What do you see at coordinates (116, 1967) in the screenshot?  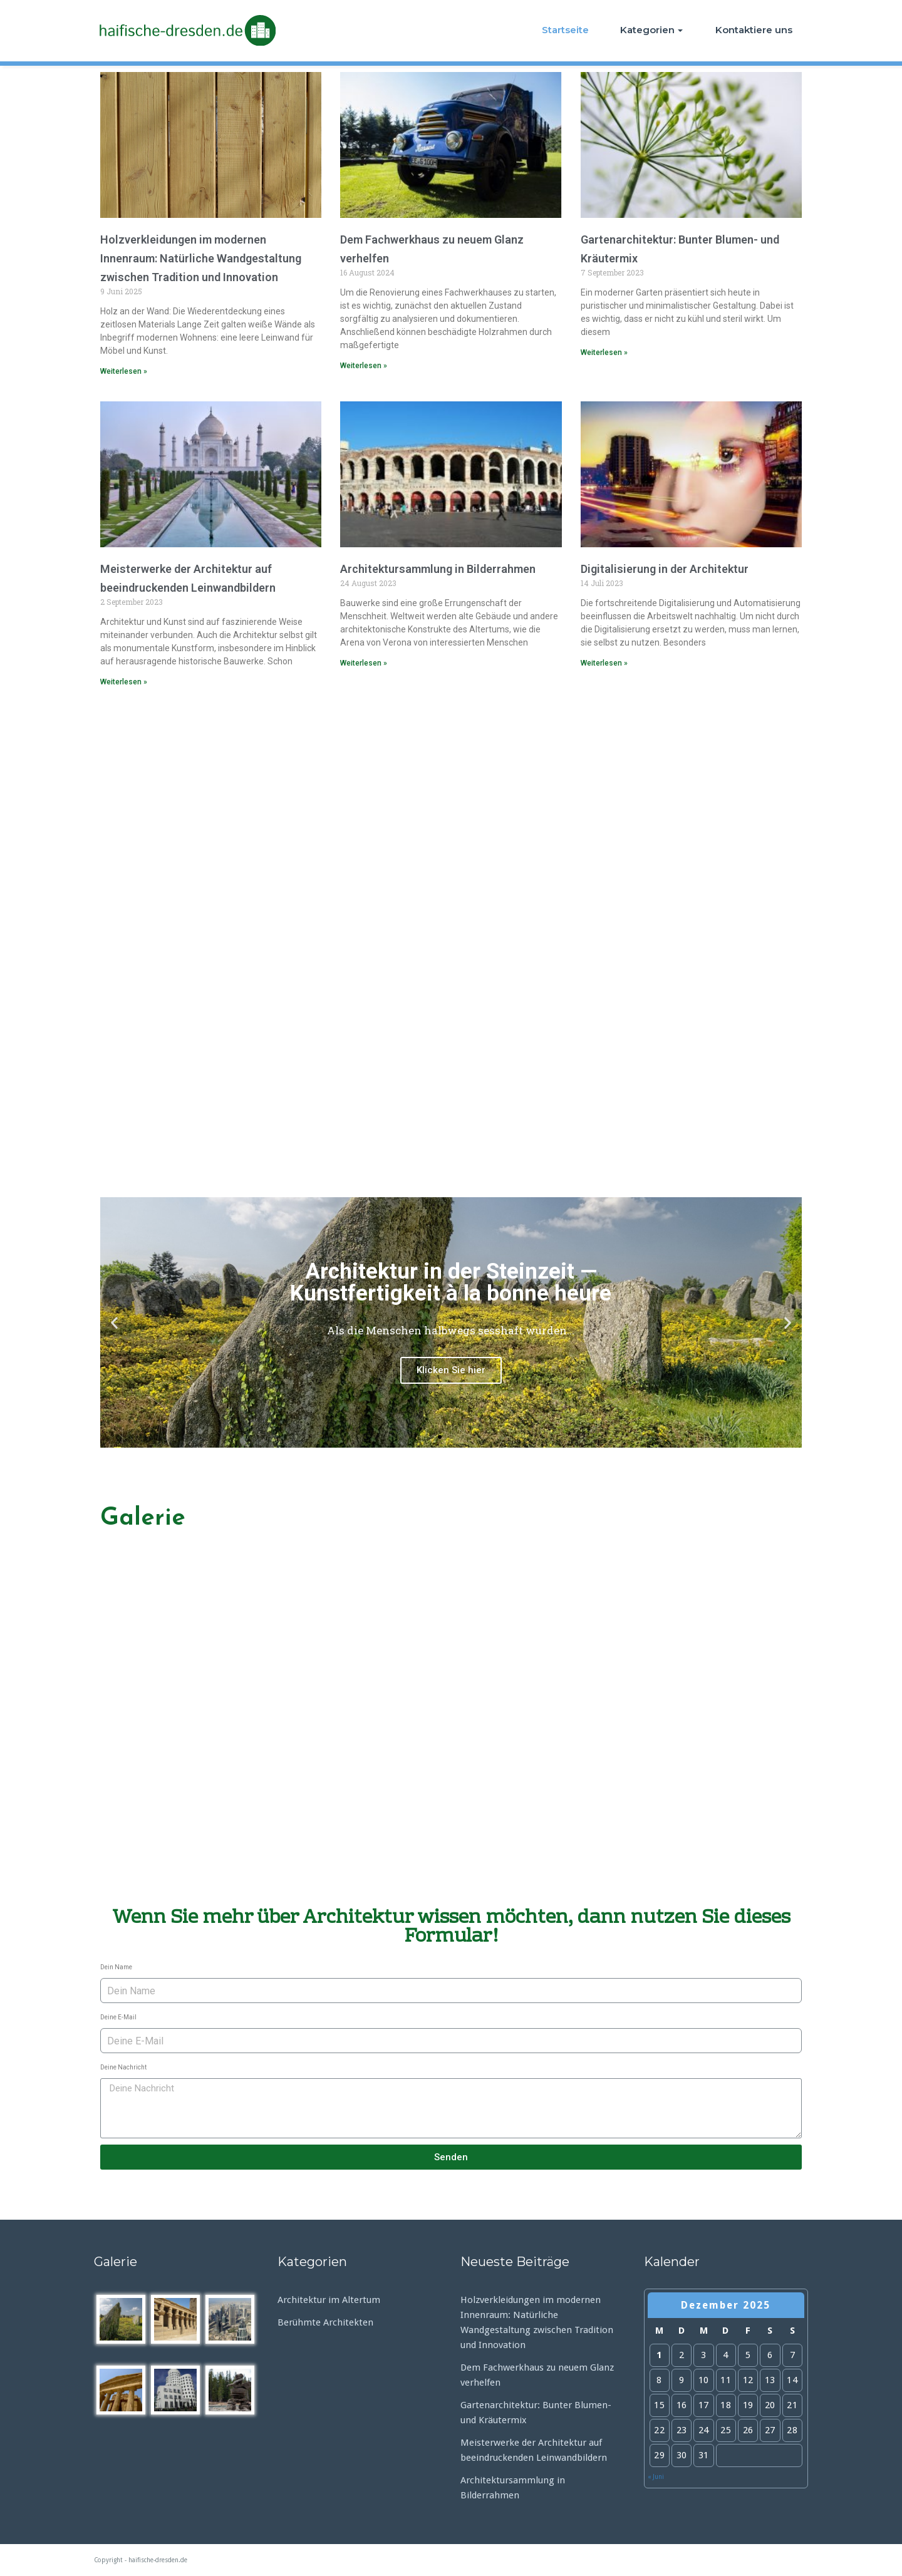 I see `Dein Name` at bounding box center [116, 1967].